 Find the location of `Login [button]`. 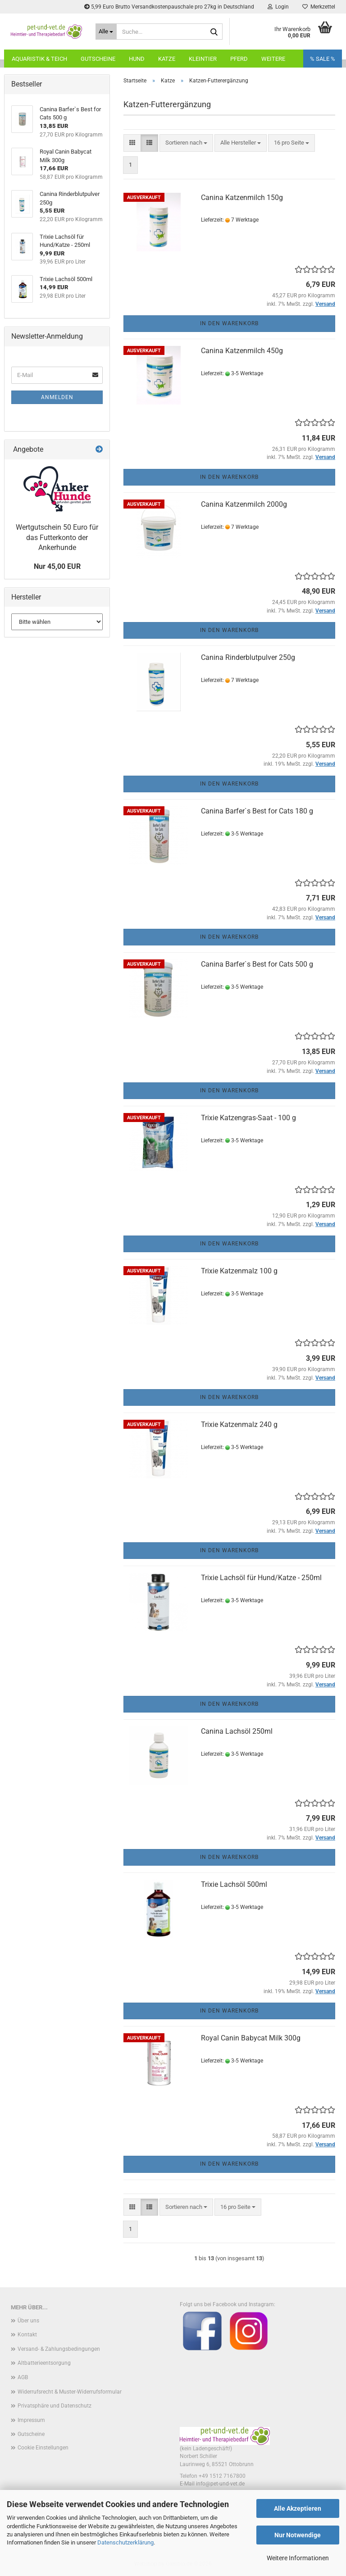

Login [button] is located at coordinates (278, 7).